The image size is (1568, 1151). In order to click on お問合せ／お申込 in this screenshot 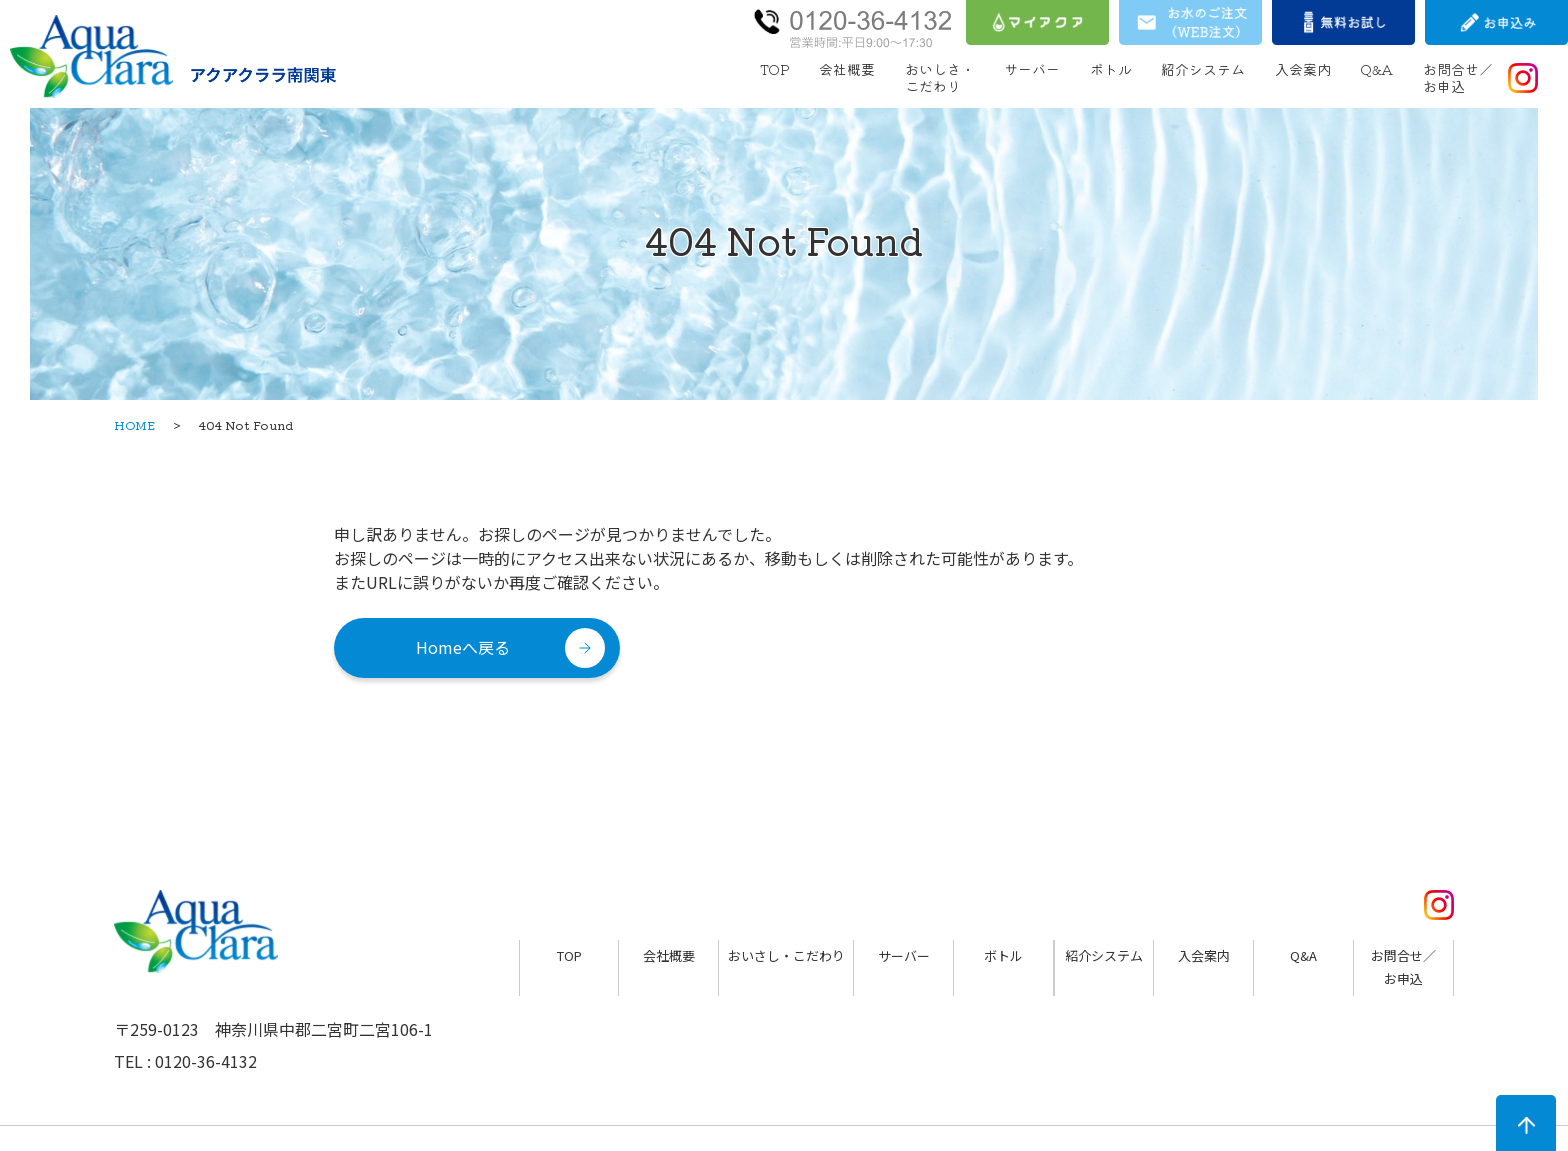, I will do `click(1458, 77)`.